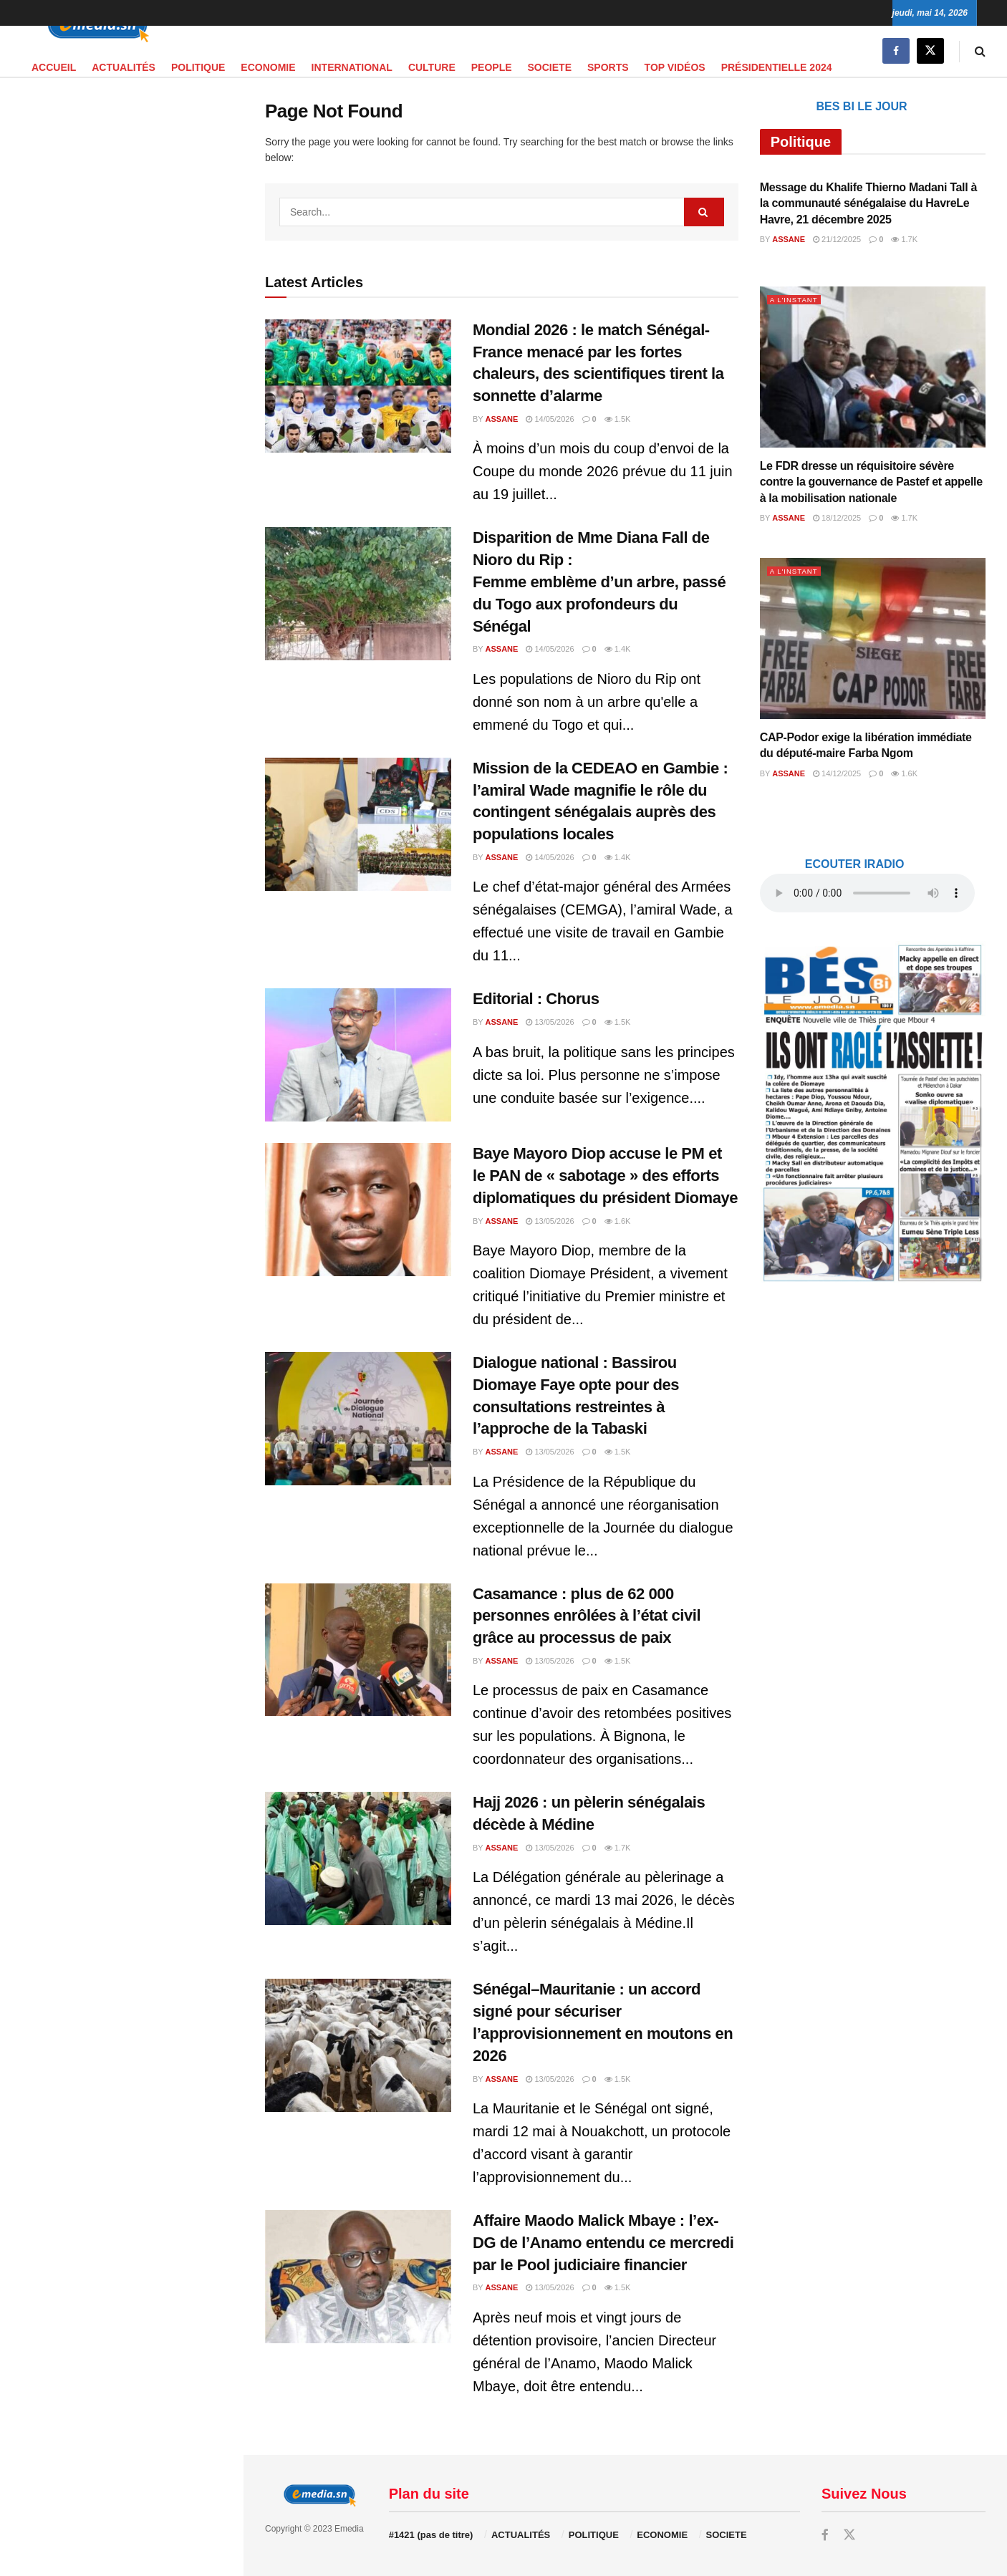 The height and width of the screenshot is (2576, 1007). I want to click on [Visit advertisement link], so click(121, 362).